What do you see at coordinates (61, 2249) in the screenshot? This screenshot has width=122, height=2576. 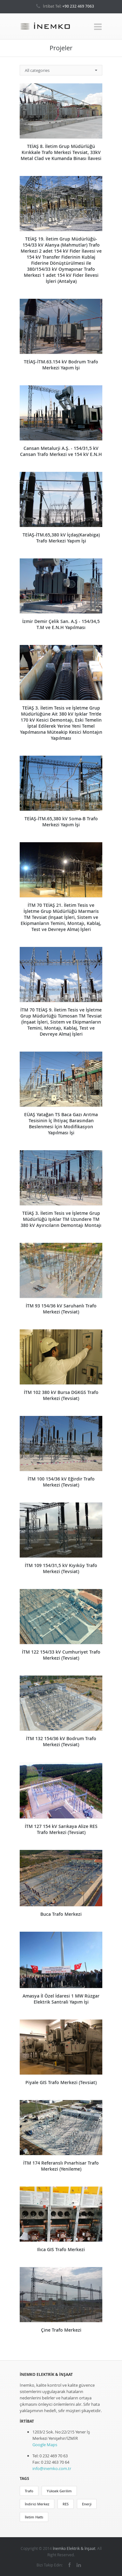 I see `Ilıca GIS Trafo Merkezi` at bounding box center [61, 2249].